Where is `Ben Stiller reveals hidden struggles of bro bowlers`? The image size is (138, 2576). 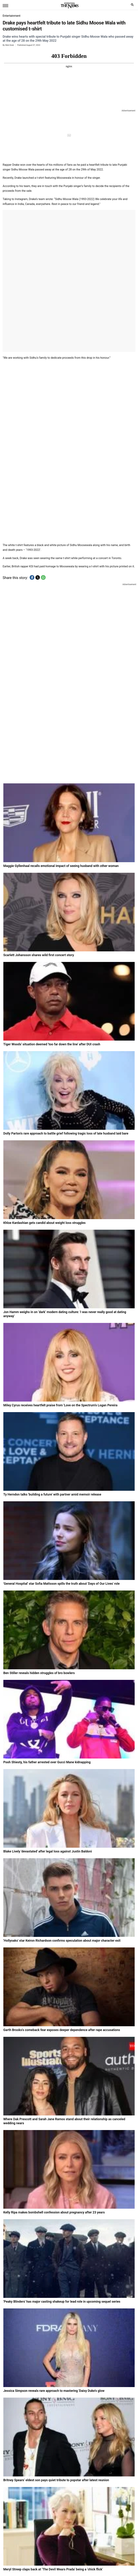 Ben Stiller reveals hidden struggles of bro bowlers is located at coordinates (39, 1673).